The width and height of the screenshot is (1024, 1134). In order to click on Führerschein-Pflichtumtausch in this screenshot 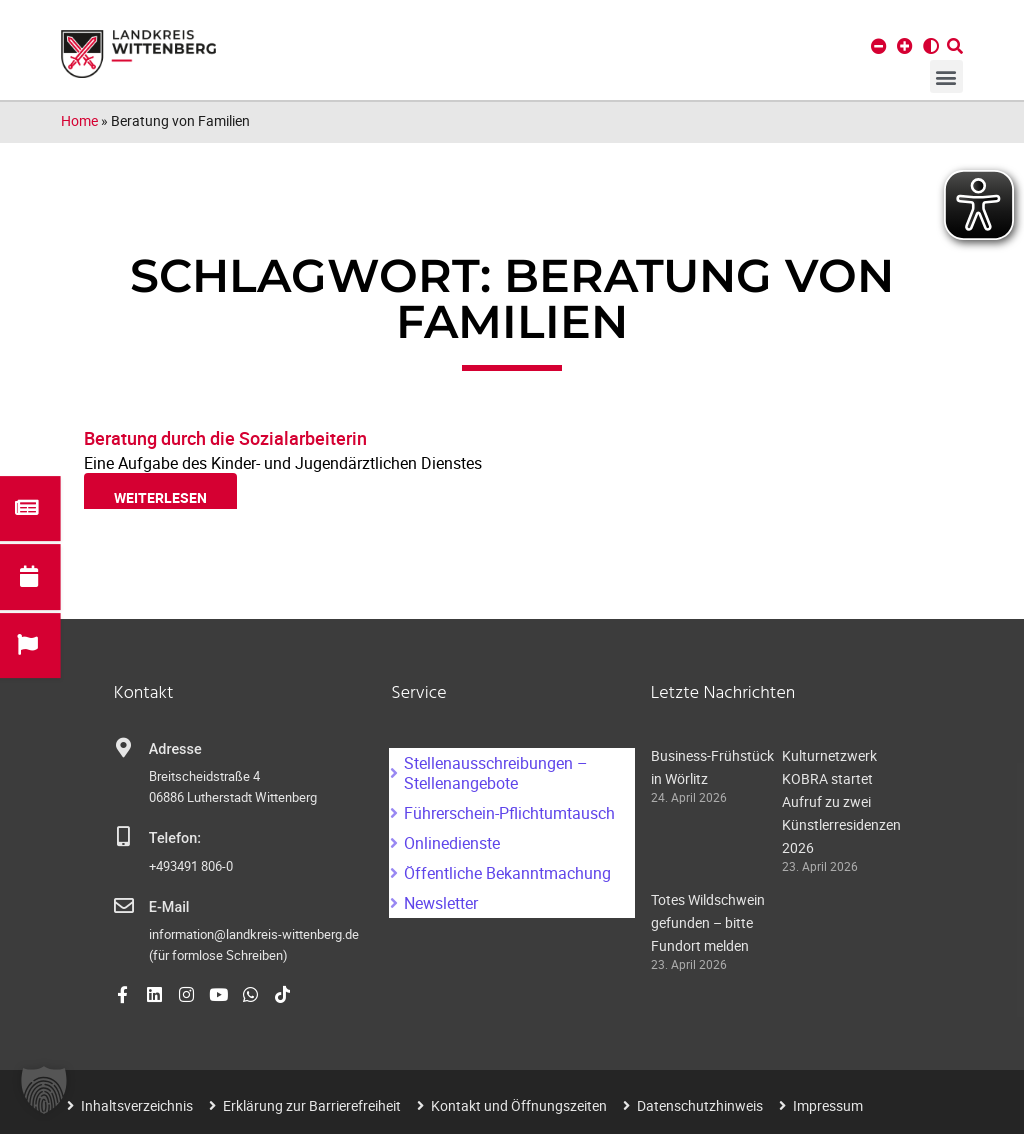, I will do `click(509, 813)`.